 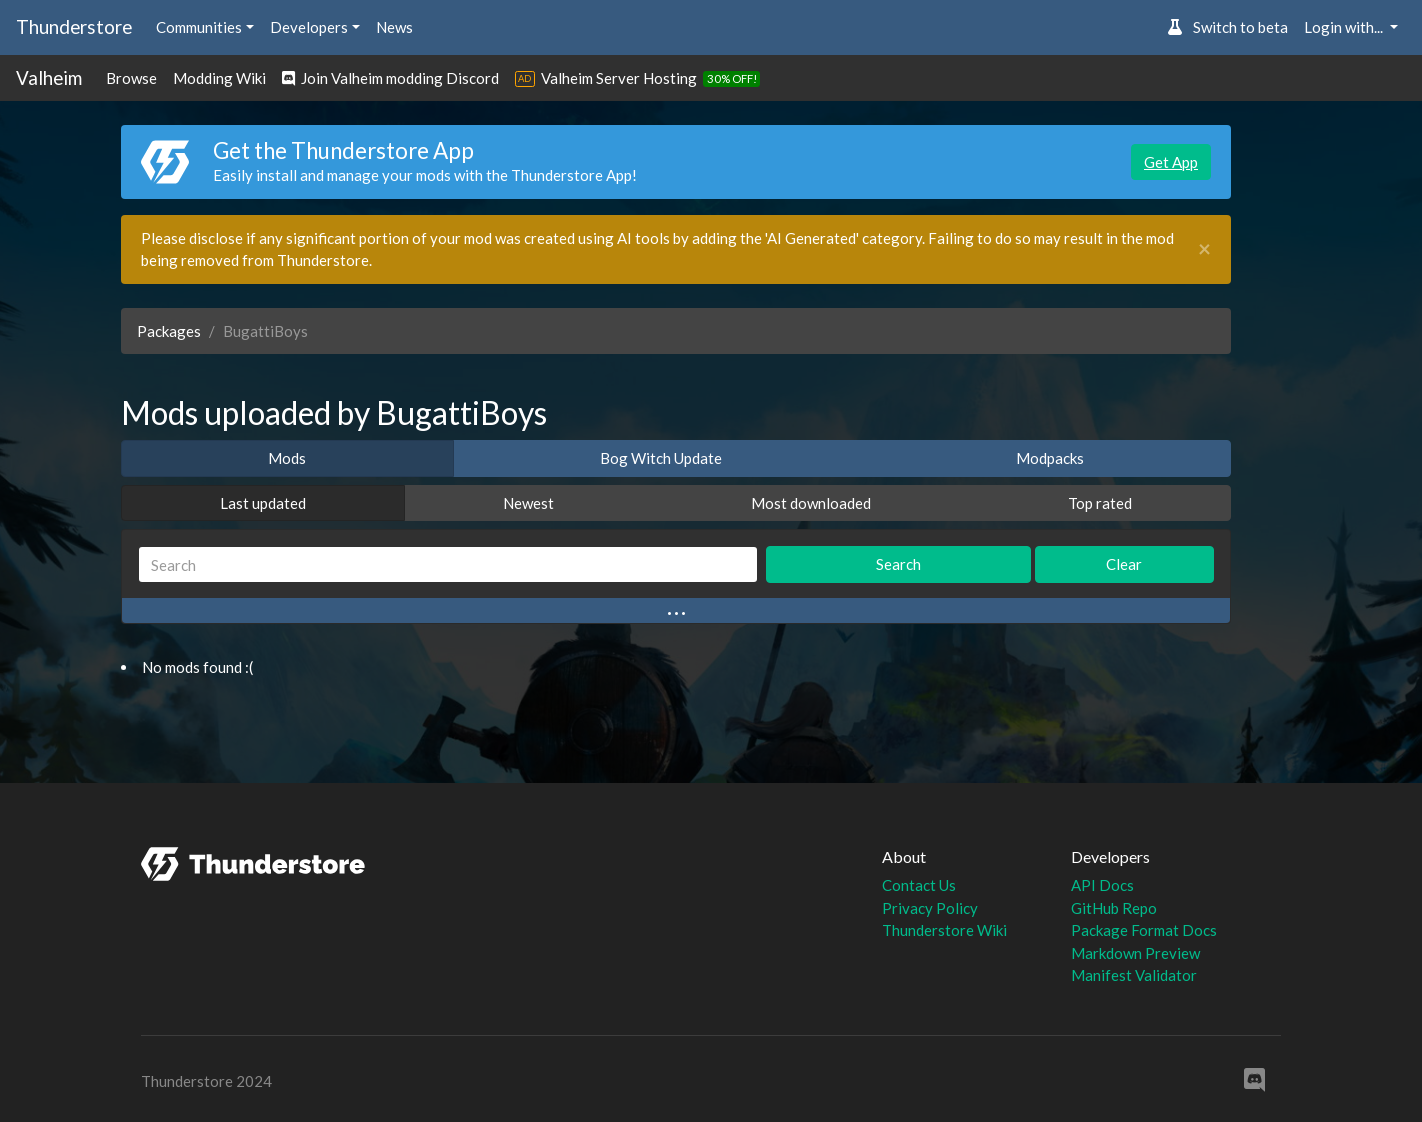 I want to click on Modpacks, so click(x=1050, y=458).